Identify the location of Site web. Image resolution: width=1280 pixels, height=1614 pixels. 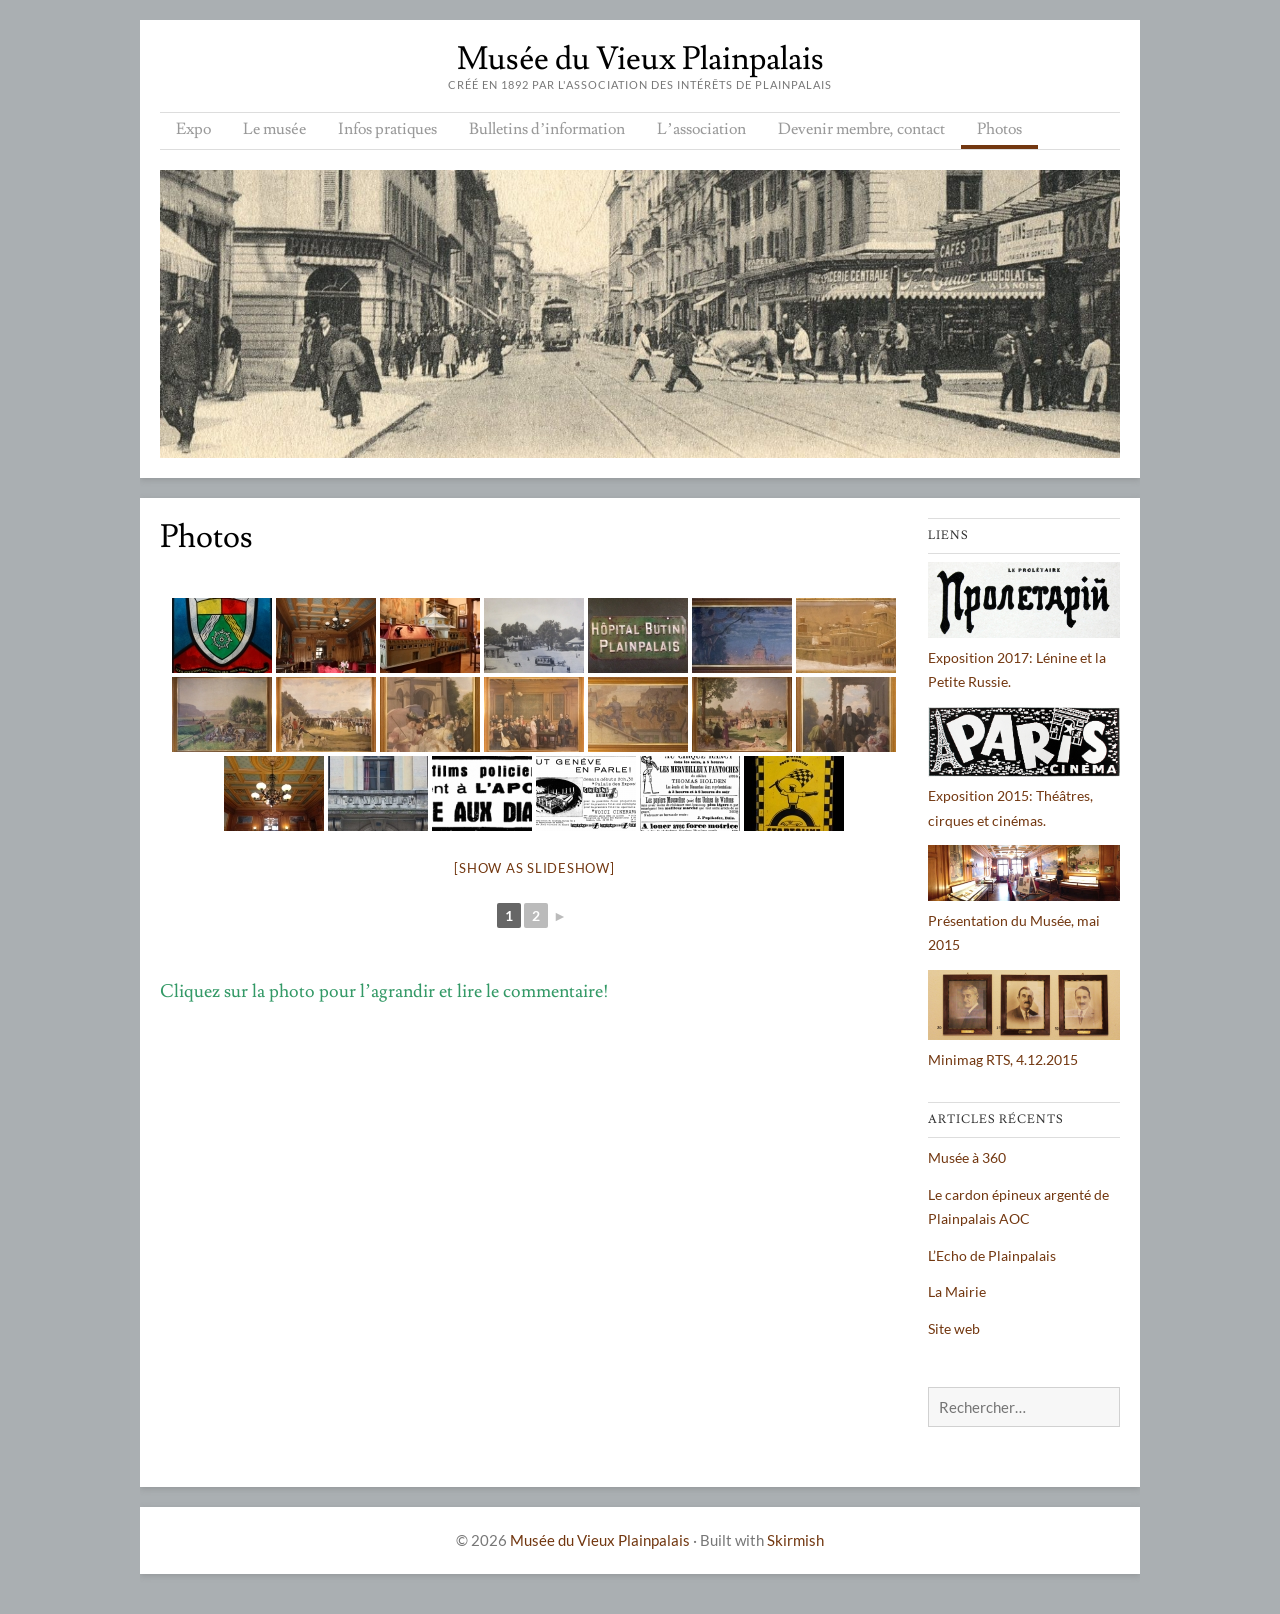
(954, 1328).